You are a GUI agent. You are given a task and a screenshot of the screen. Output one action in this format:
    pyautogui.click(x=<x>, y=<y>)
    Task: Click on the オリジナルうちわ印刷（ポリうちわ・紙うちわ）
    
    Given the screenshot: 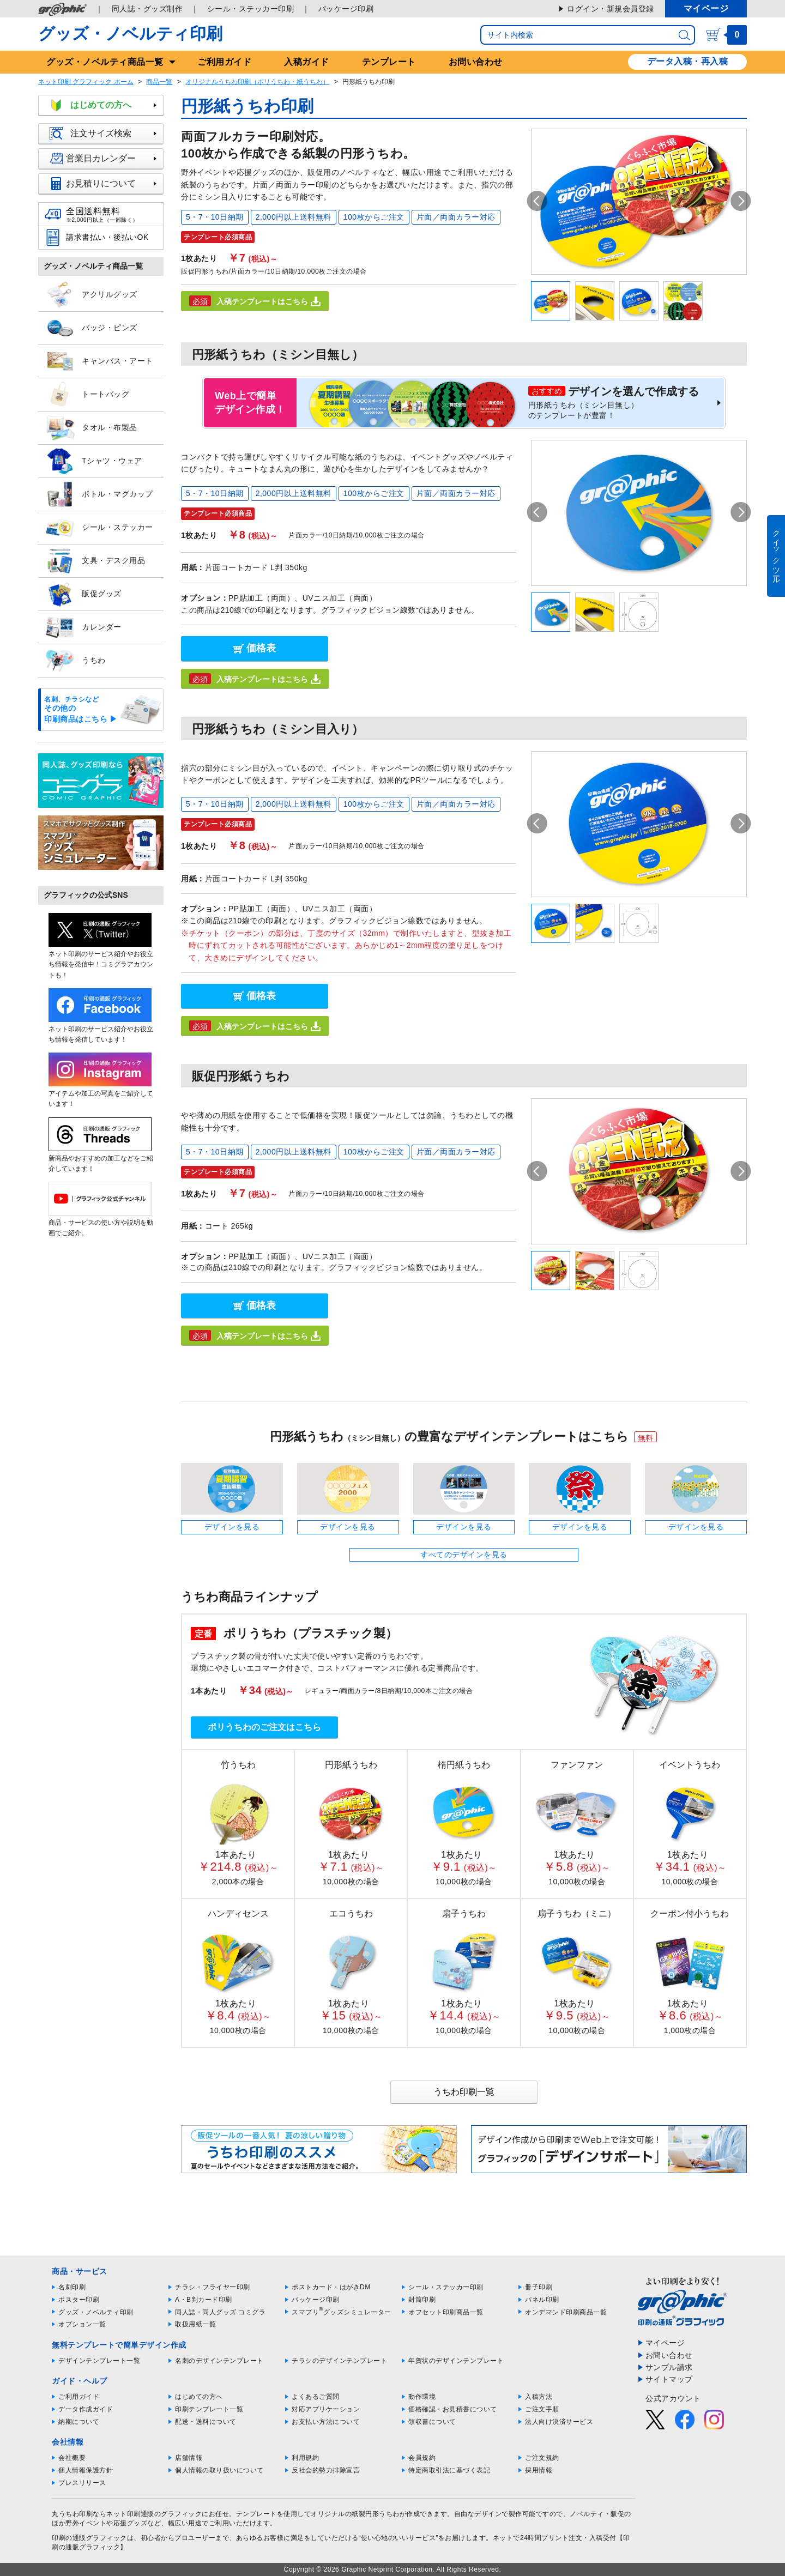 What is the action you would take?
    pyautogui.click(x=257, y=82)
    